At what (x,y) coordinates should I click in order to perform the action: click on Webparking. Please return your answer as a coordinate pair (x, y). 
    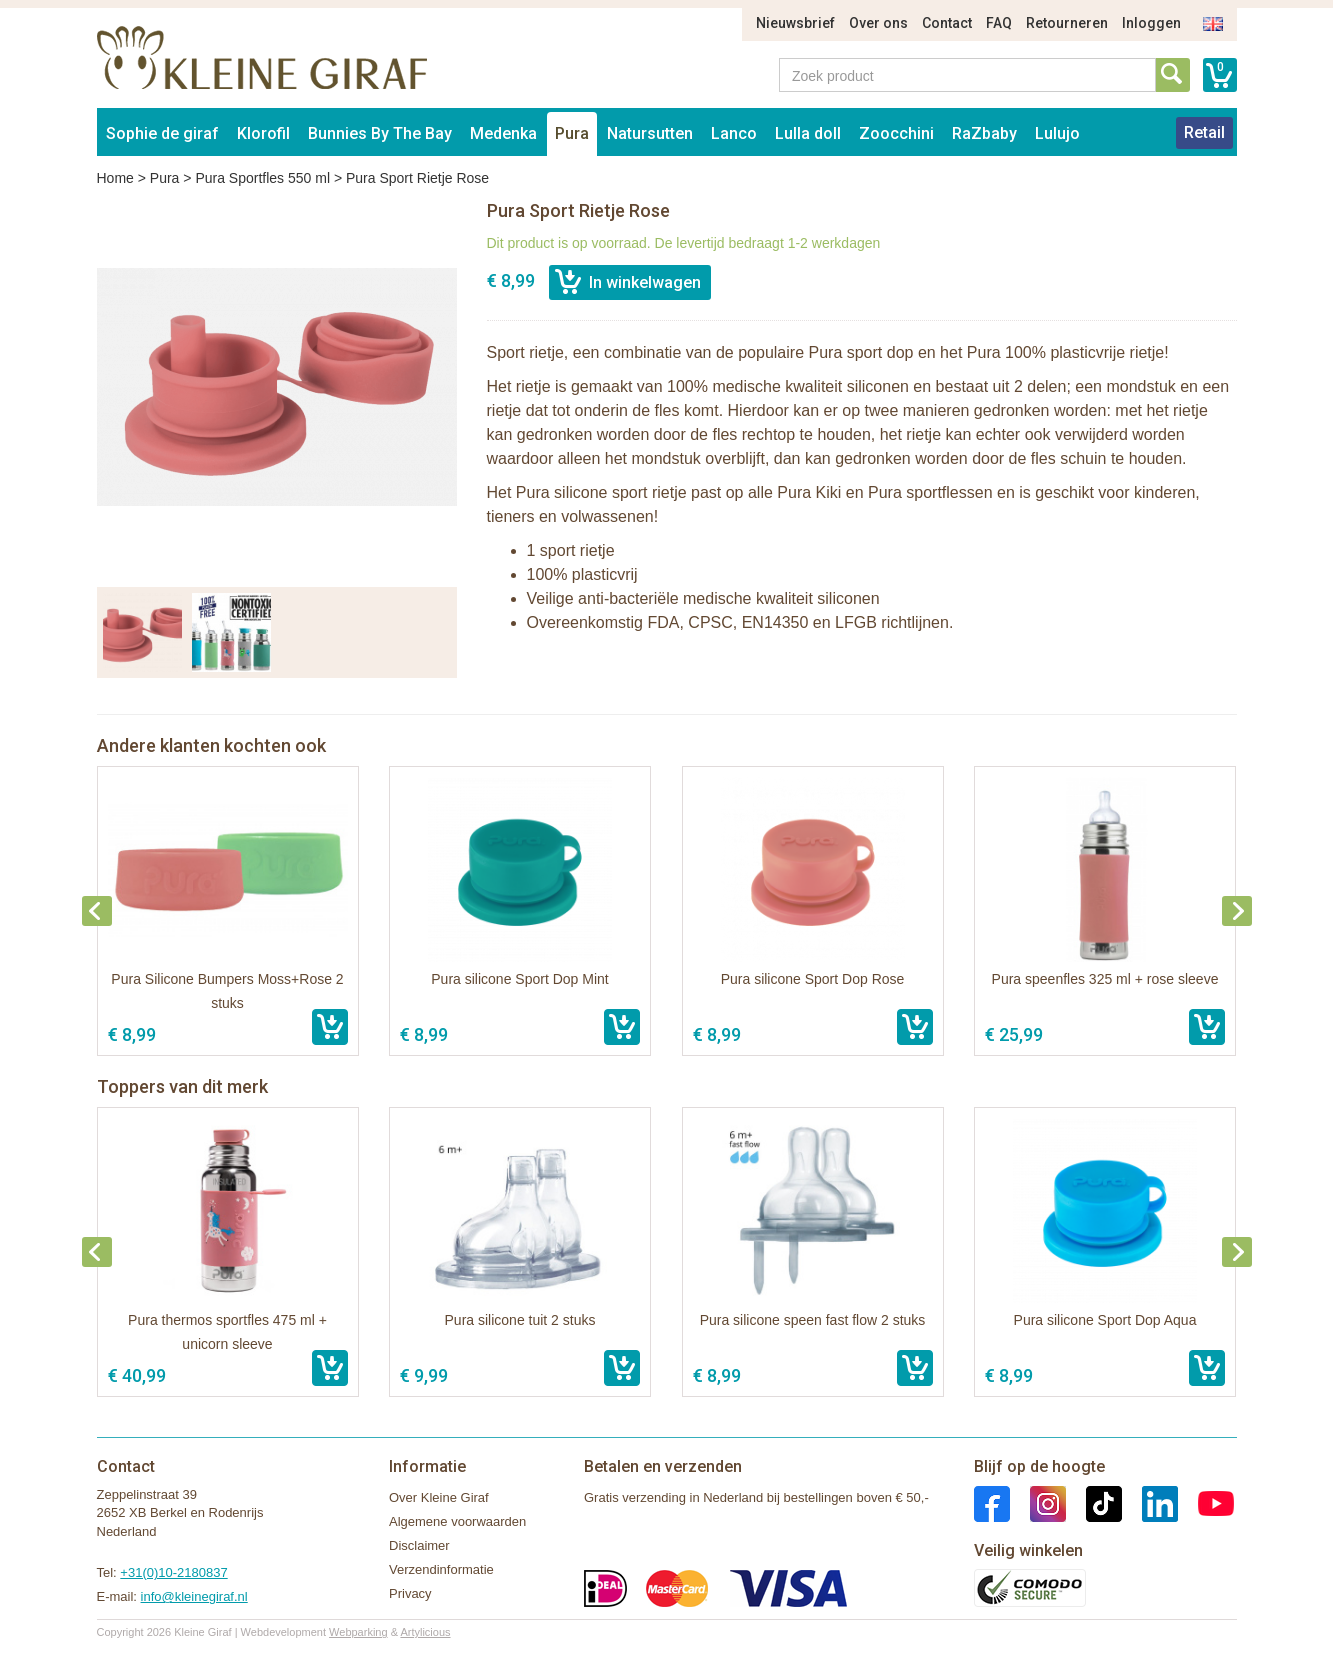
    Looking at the image, I should click on (358, 1632).